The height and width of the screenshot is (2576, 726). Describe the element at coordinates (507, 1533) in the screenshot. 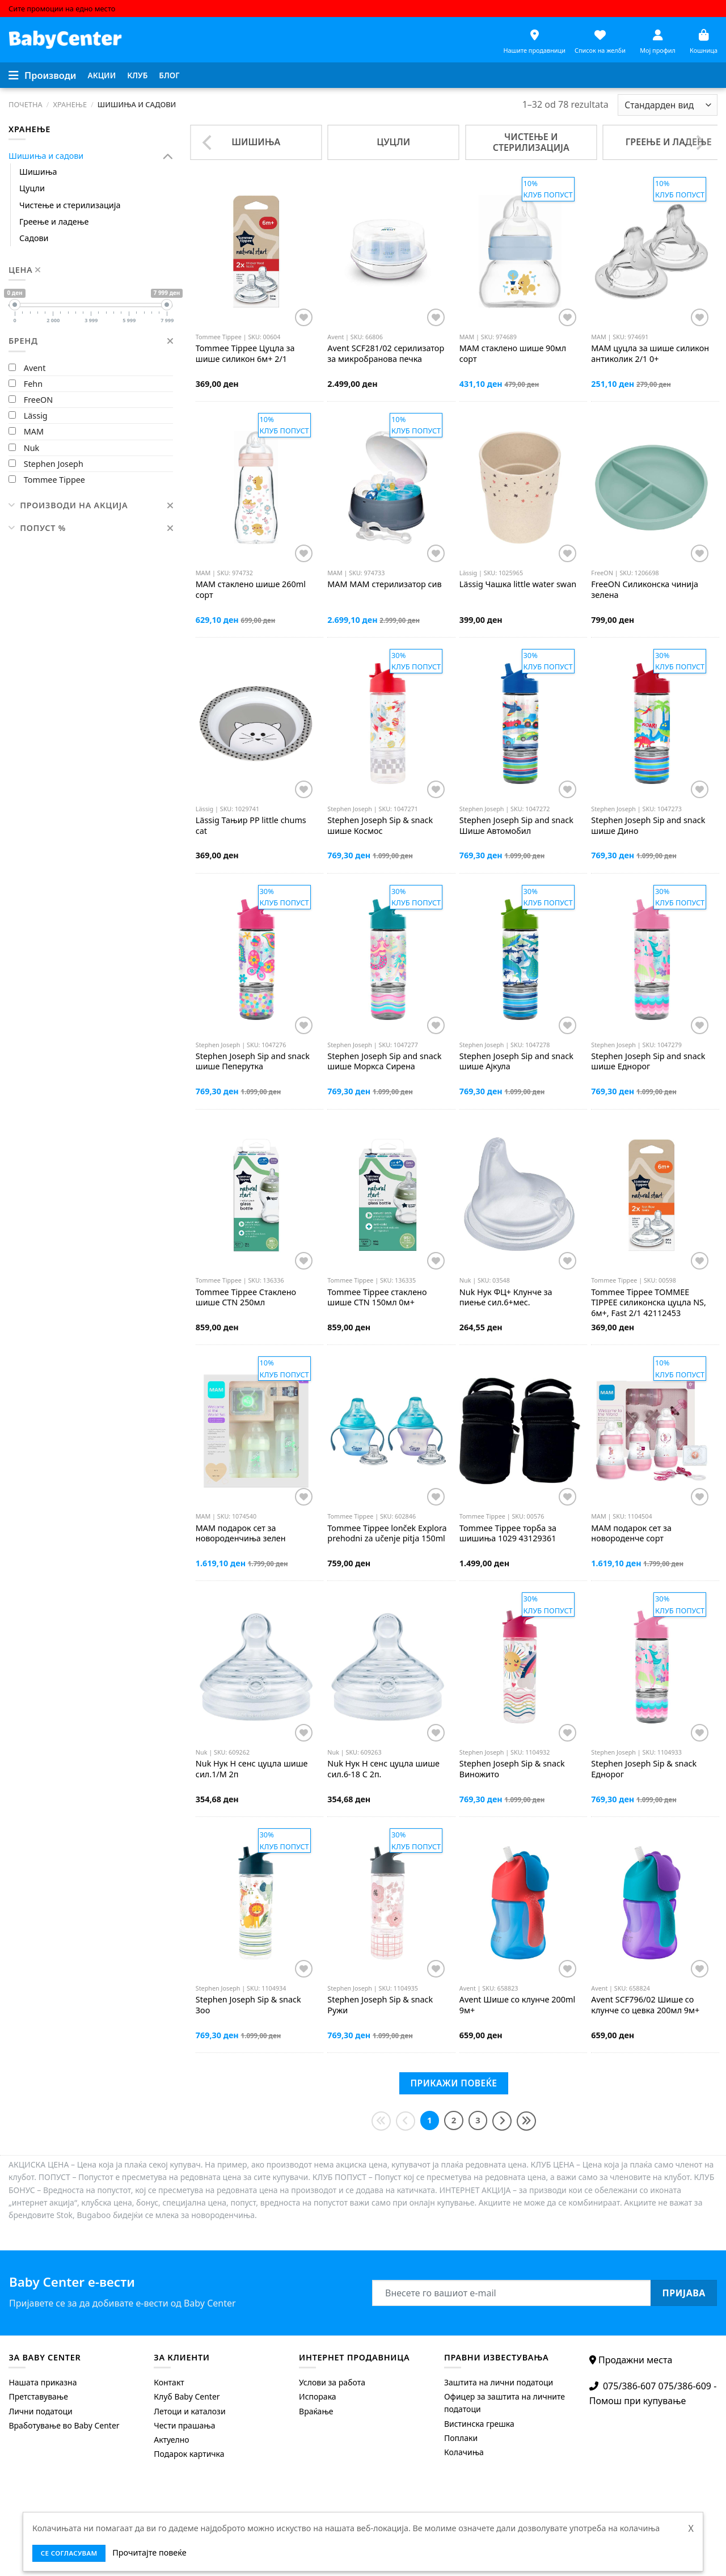

I see `торба за шишиња 1029 43129361` at that location.